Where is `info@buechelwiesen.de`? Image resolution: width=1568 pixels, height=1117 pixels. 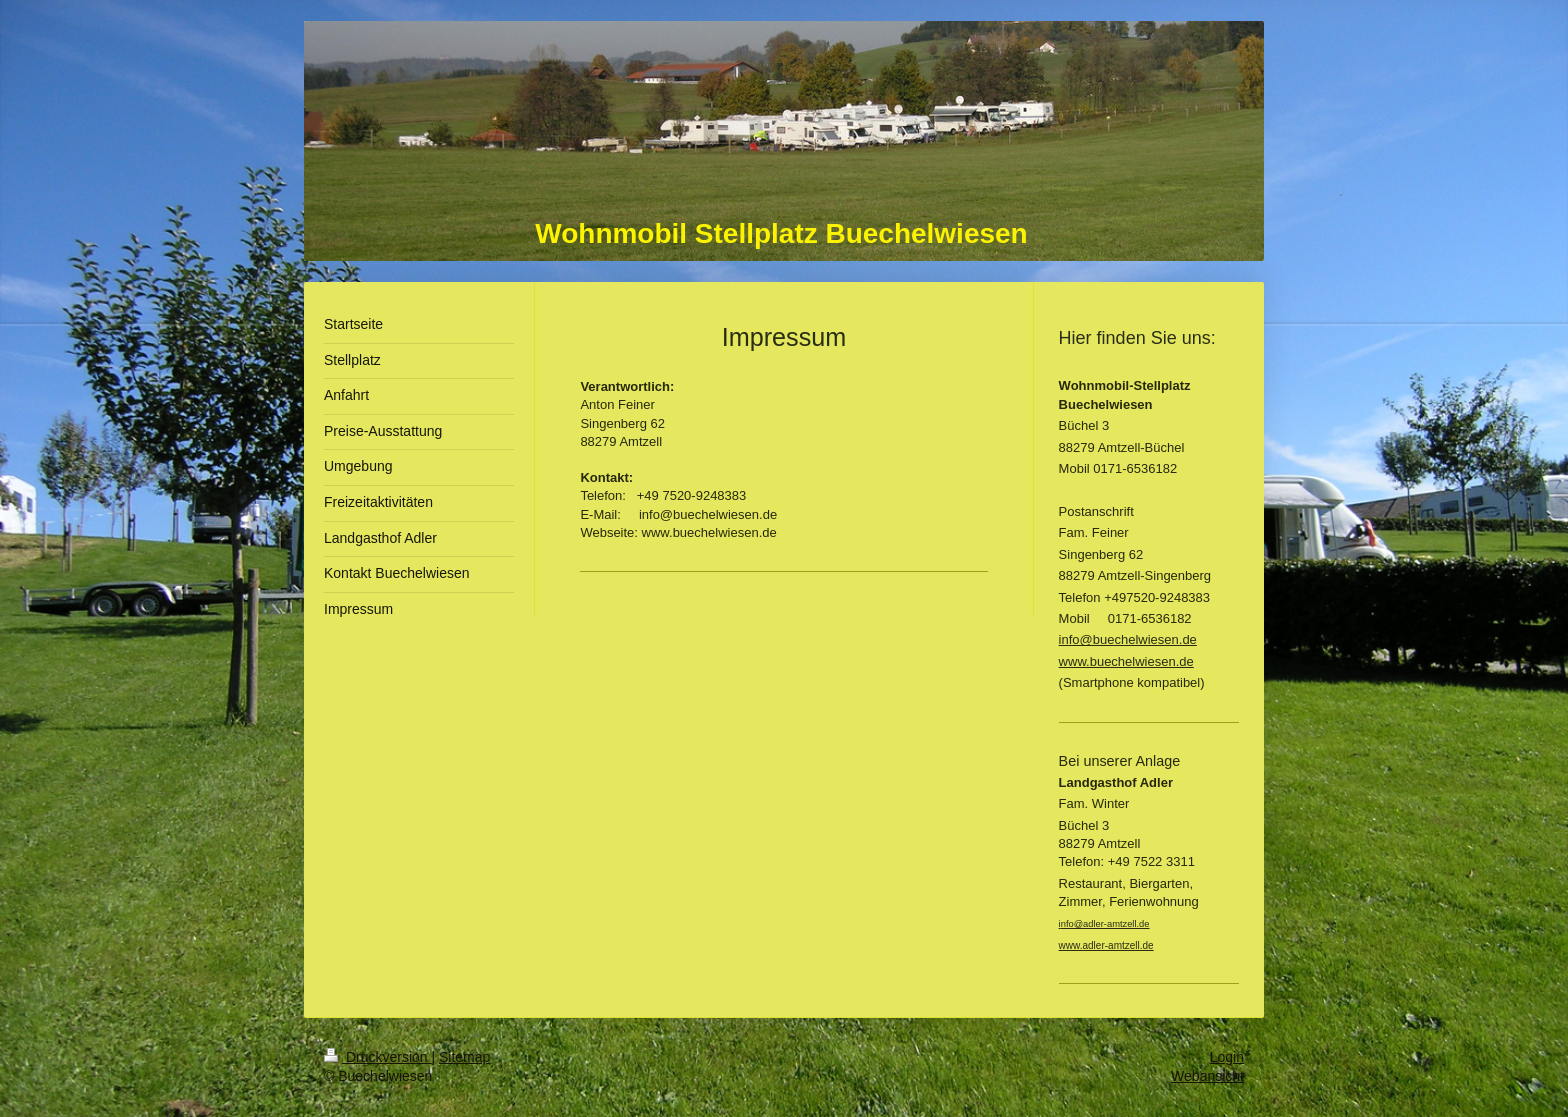
info@buechelwiesen.de is located at coordinates (1128, 639).